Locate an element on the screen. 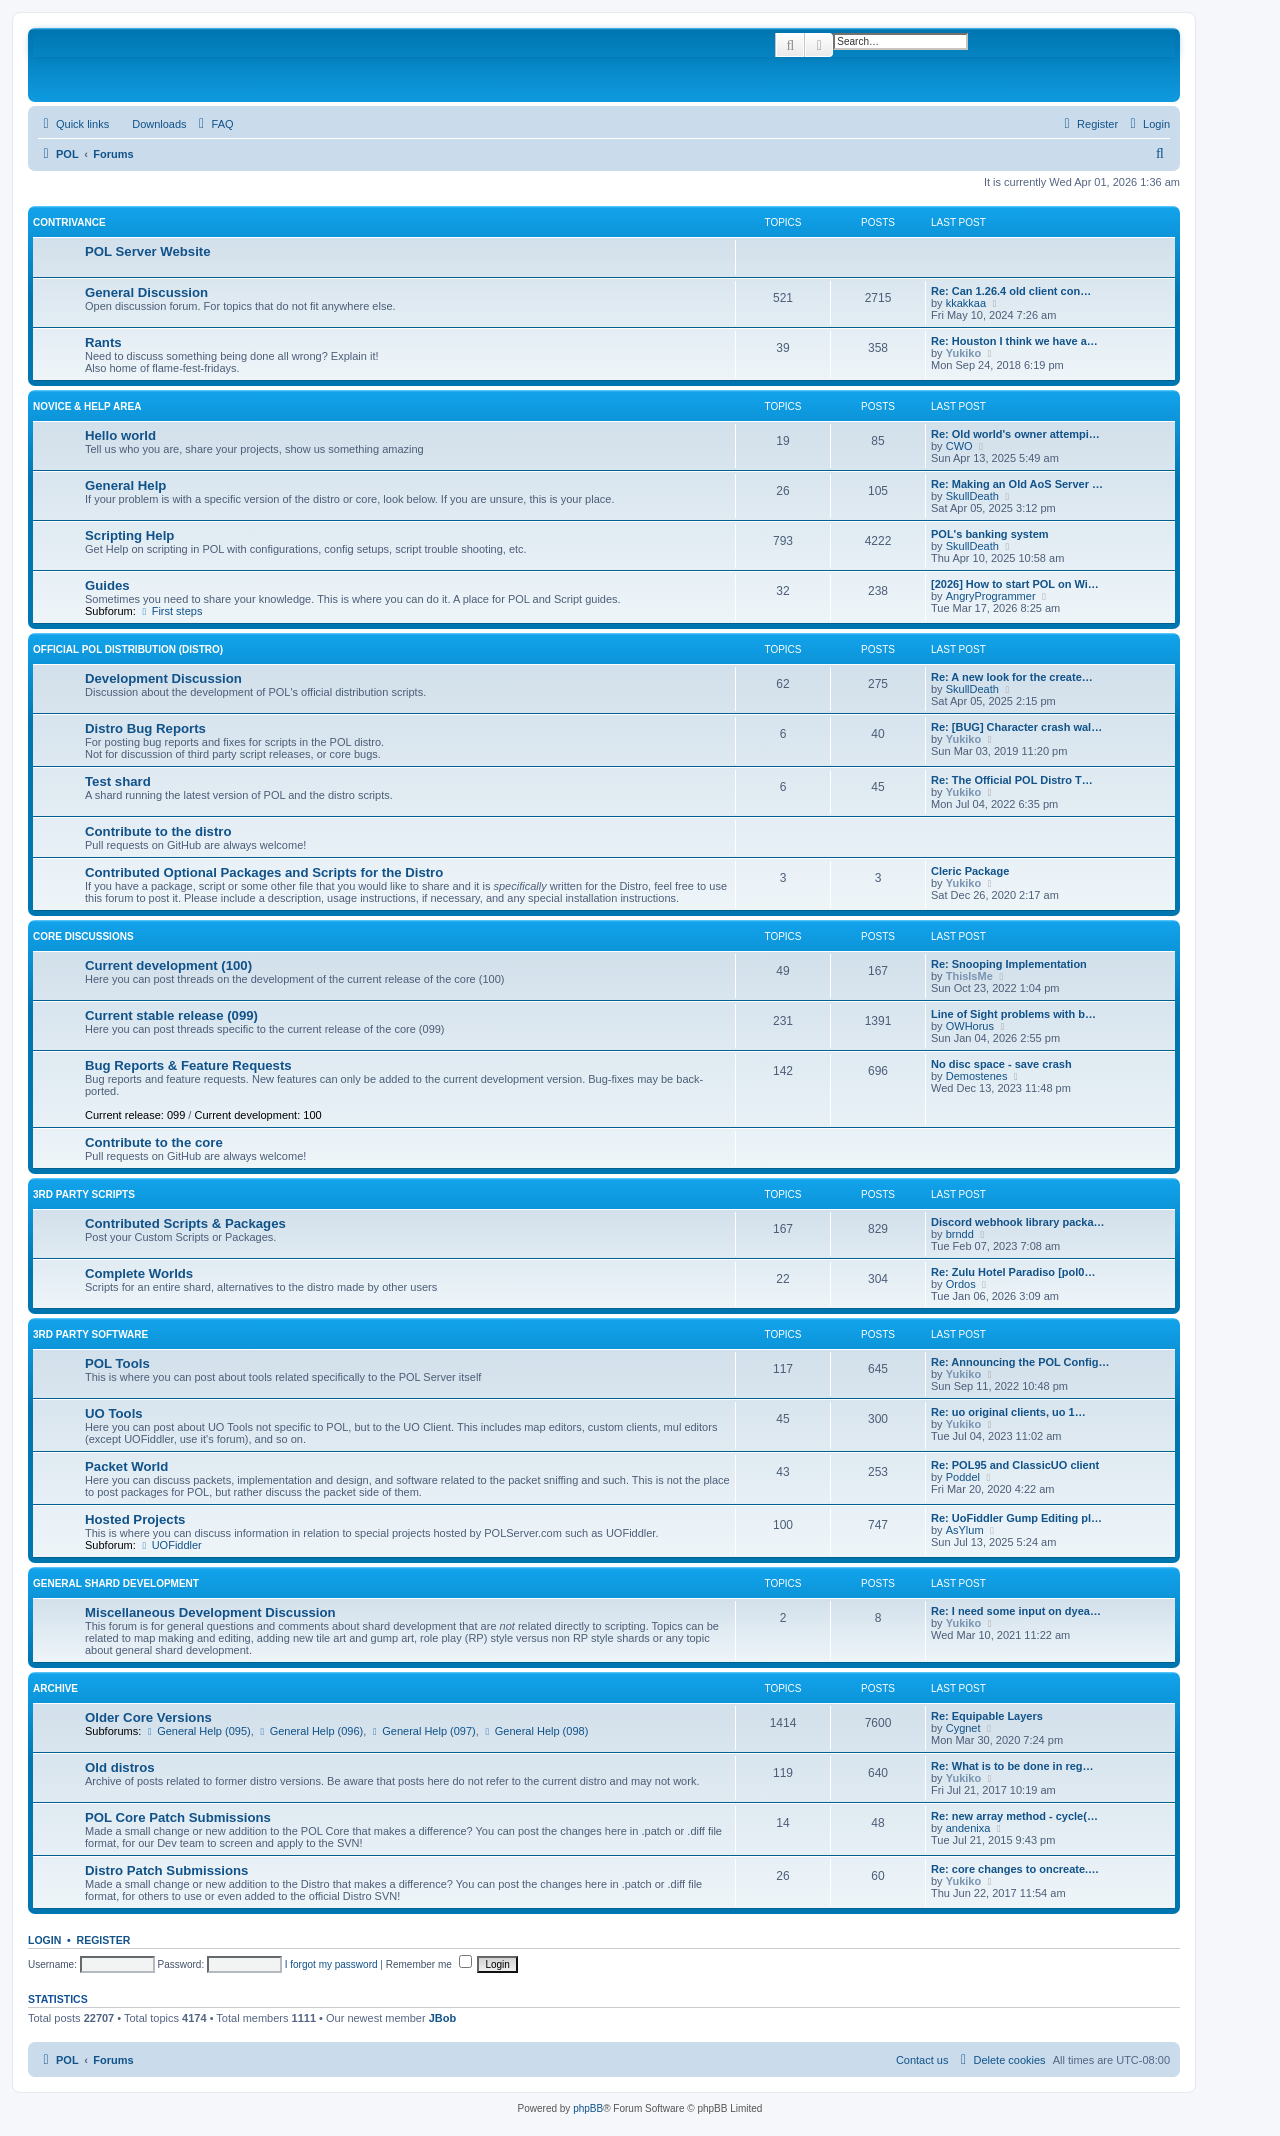  Line of Sight problems with b… is located at coordinates (1013, 1014).